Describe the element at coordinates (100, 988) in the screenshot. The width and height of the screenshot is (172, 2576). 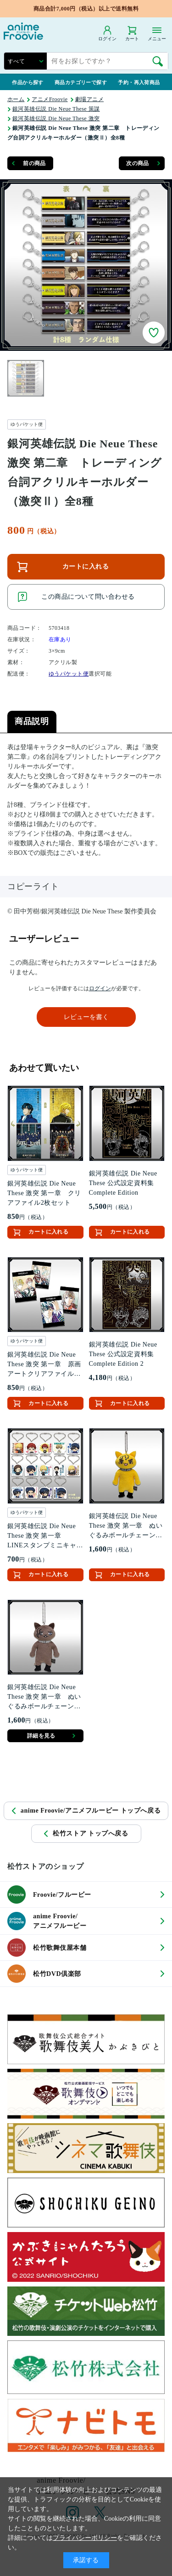
I see `ログイン` at that location.